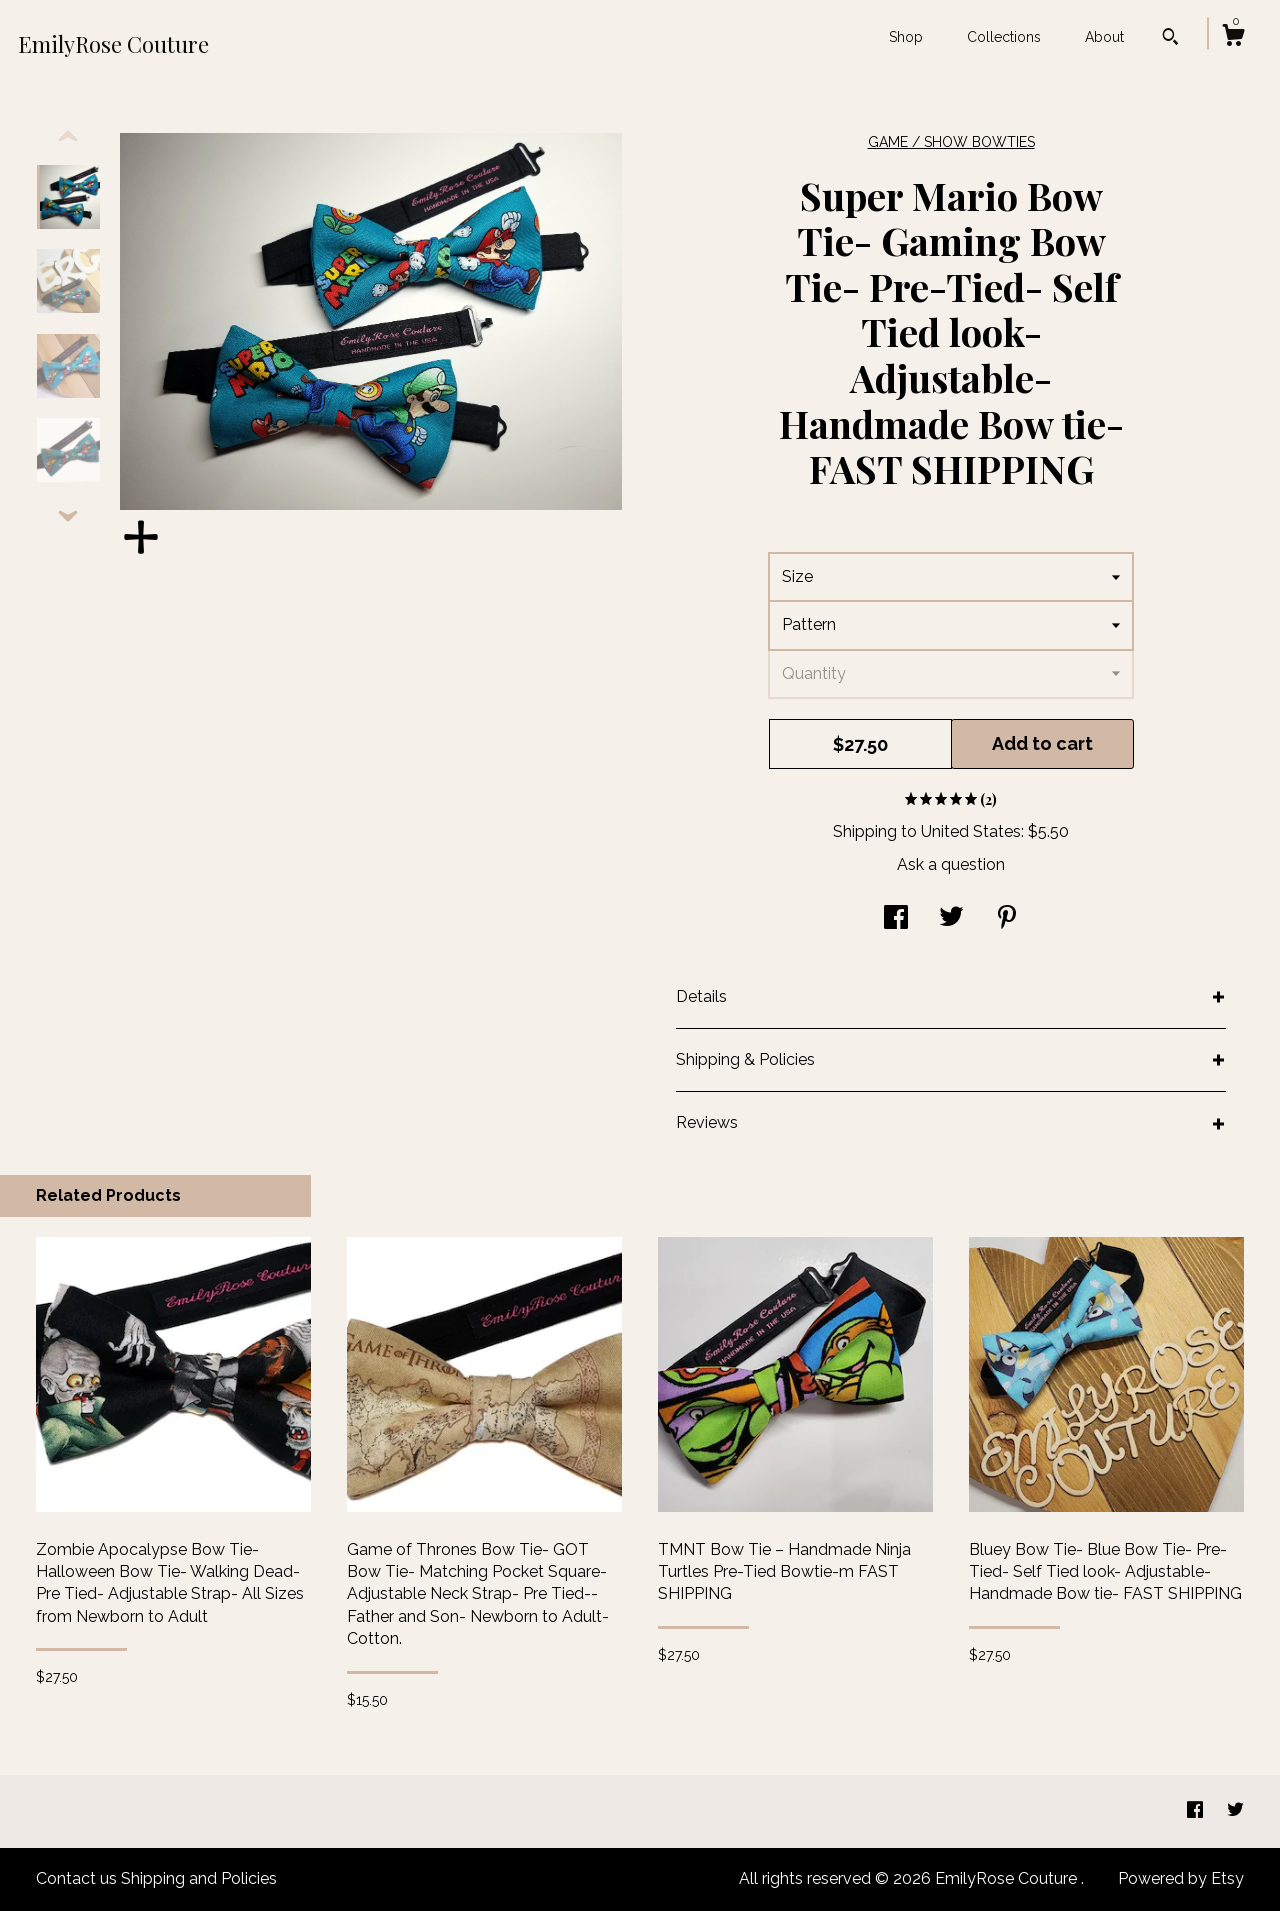  I want to click on [Search], so click(1170, 39).